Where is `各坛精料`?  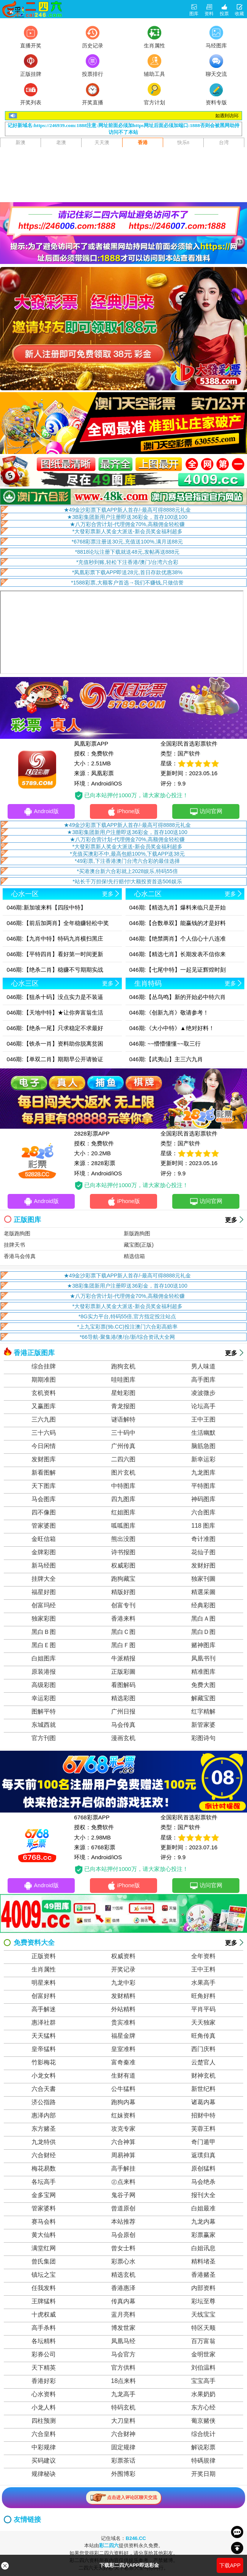
各坛精料 is located at coordinates (43, 2342).